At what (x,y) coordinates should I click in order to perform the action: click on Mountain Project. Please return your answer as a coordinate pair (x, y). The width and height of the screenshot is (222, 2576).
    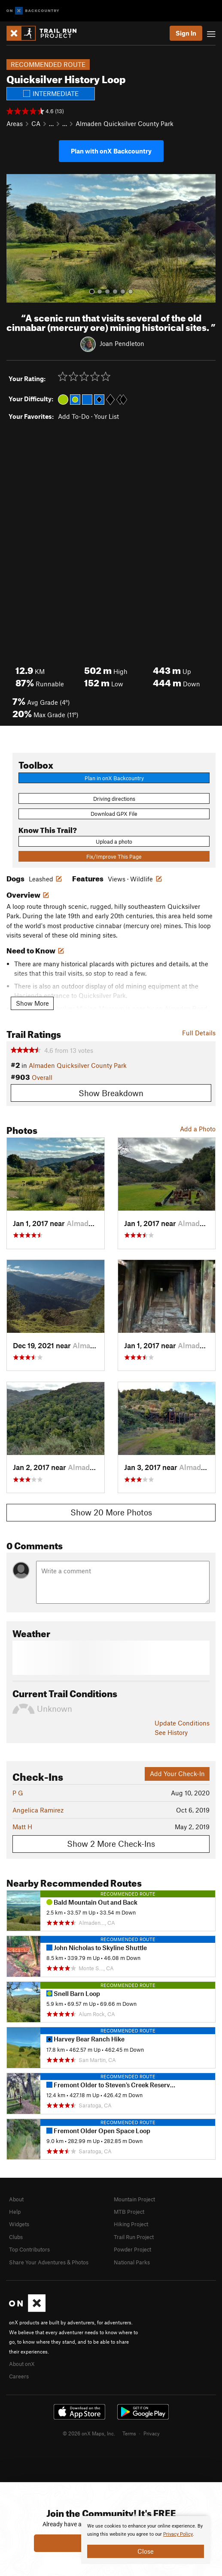
    Looking at the image, I should click on (134, 2199).